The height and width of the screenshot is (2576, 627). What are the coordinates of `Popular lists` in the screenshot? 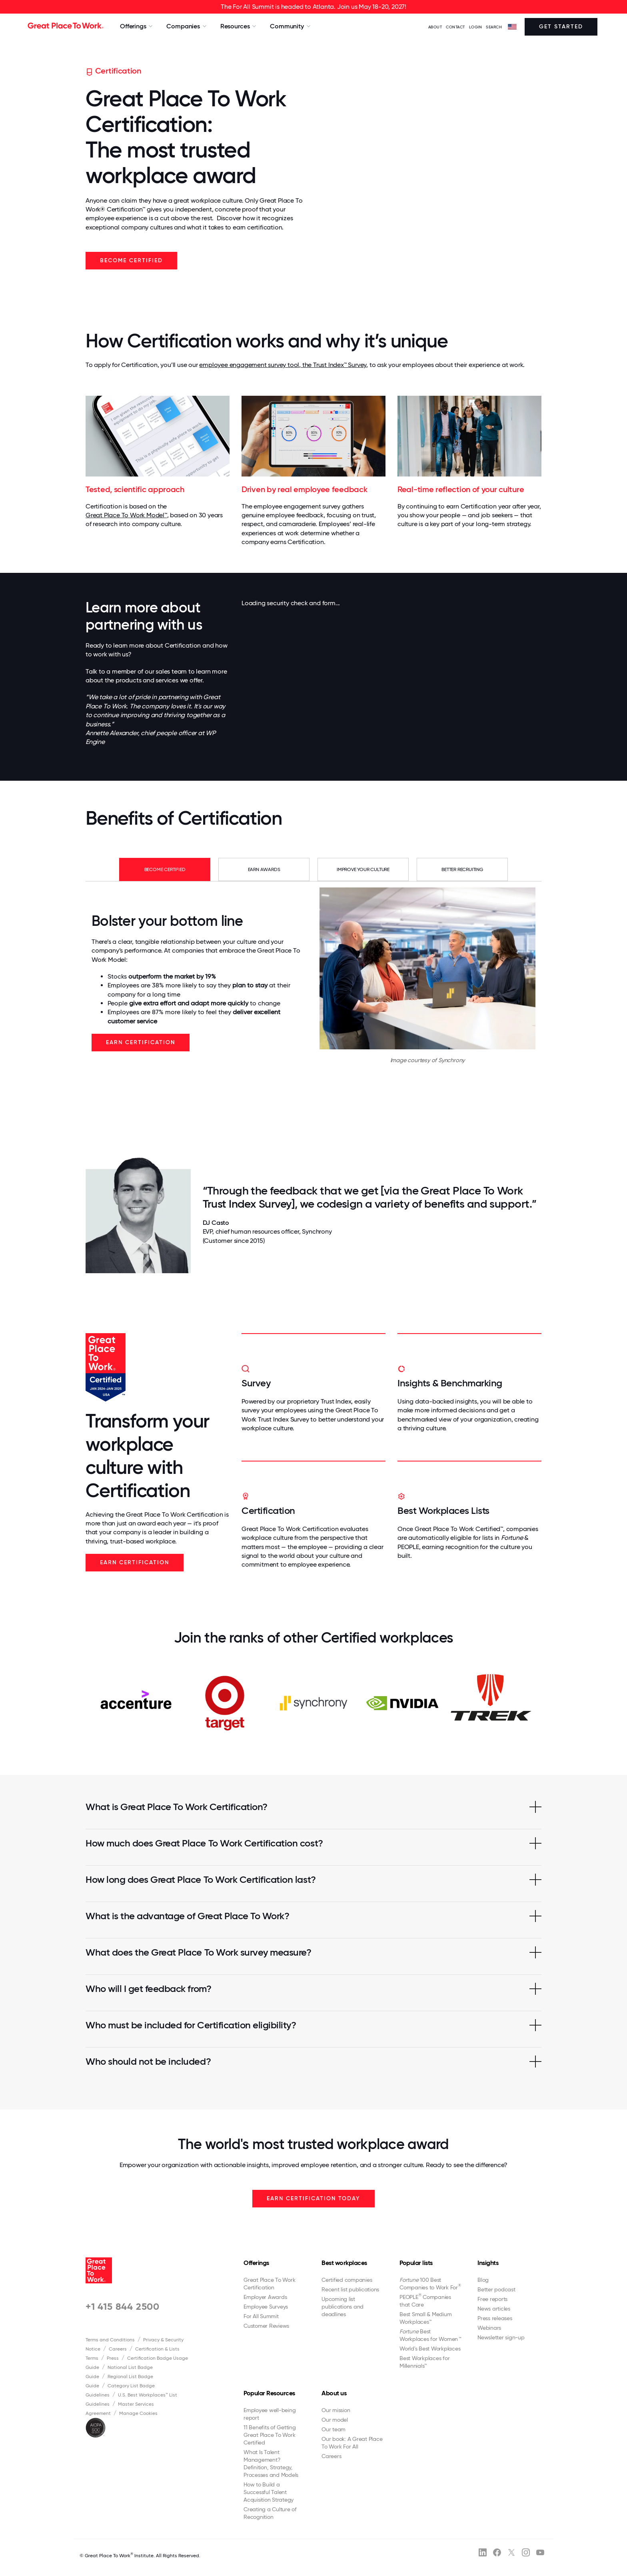 It's located at (416, 2263).